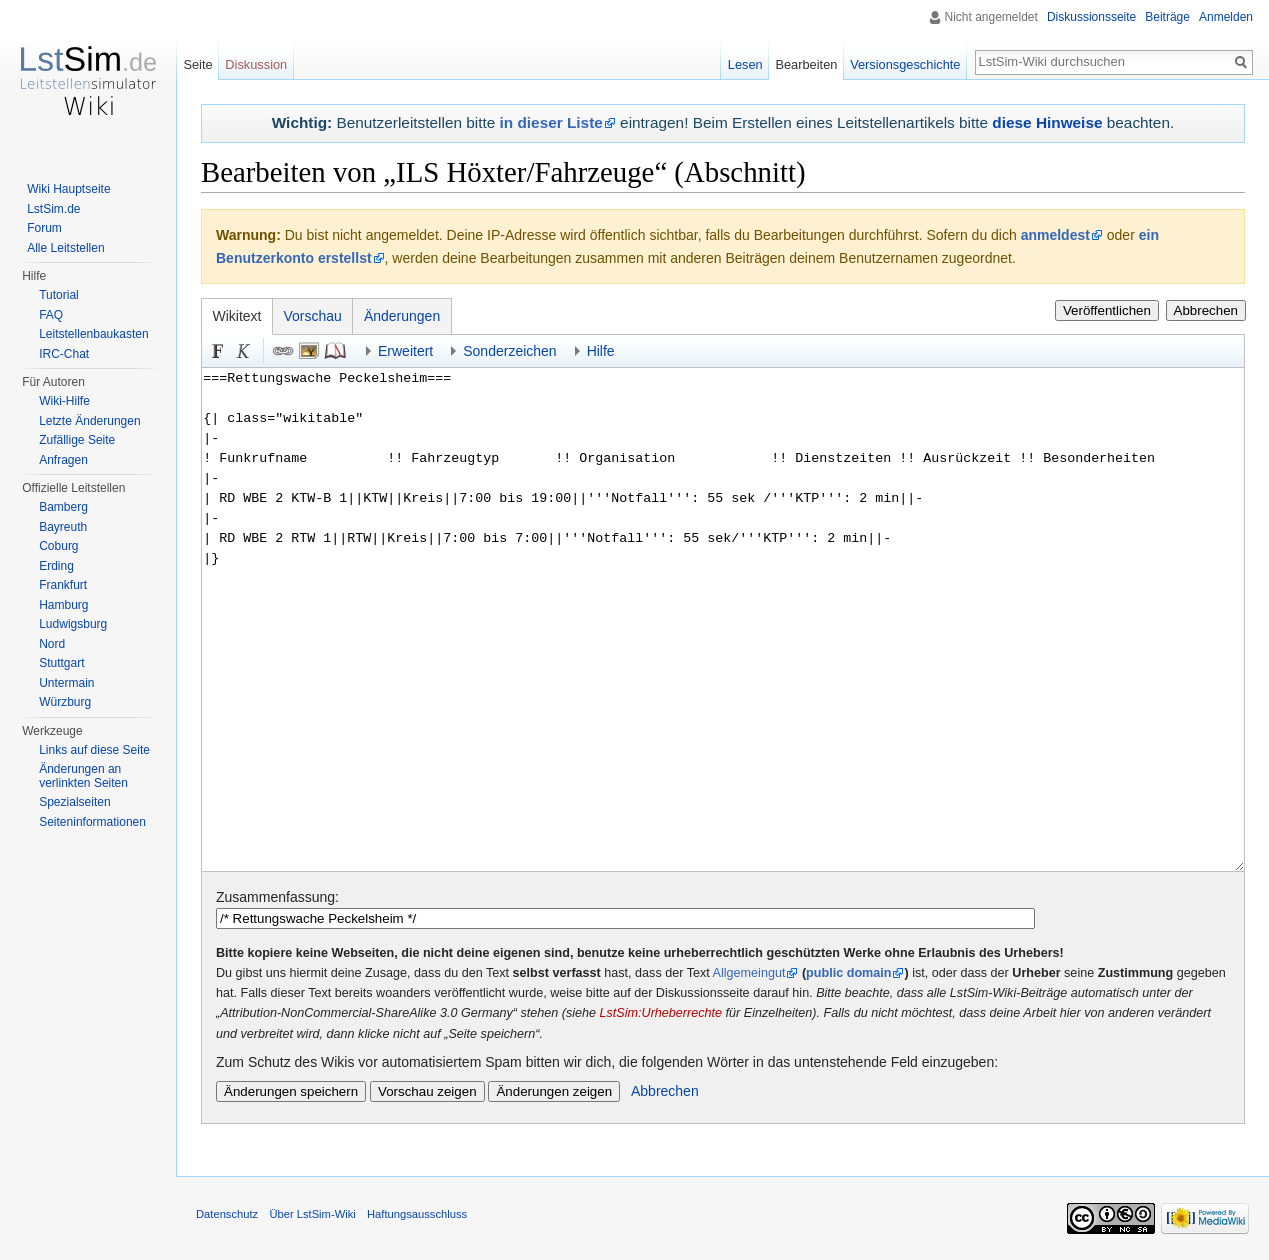 This screenshot has height=1260, width=1269. What do you see at coordinates (44, 228) in the screenshot?
I see `Forum` at bounding box center [44, 228].